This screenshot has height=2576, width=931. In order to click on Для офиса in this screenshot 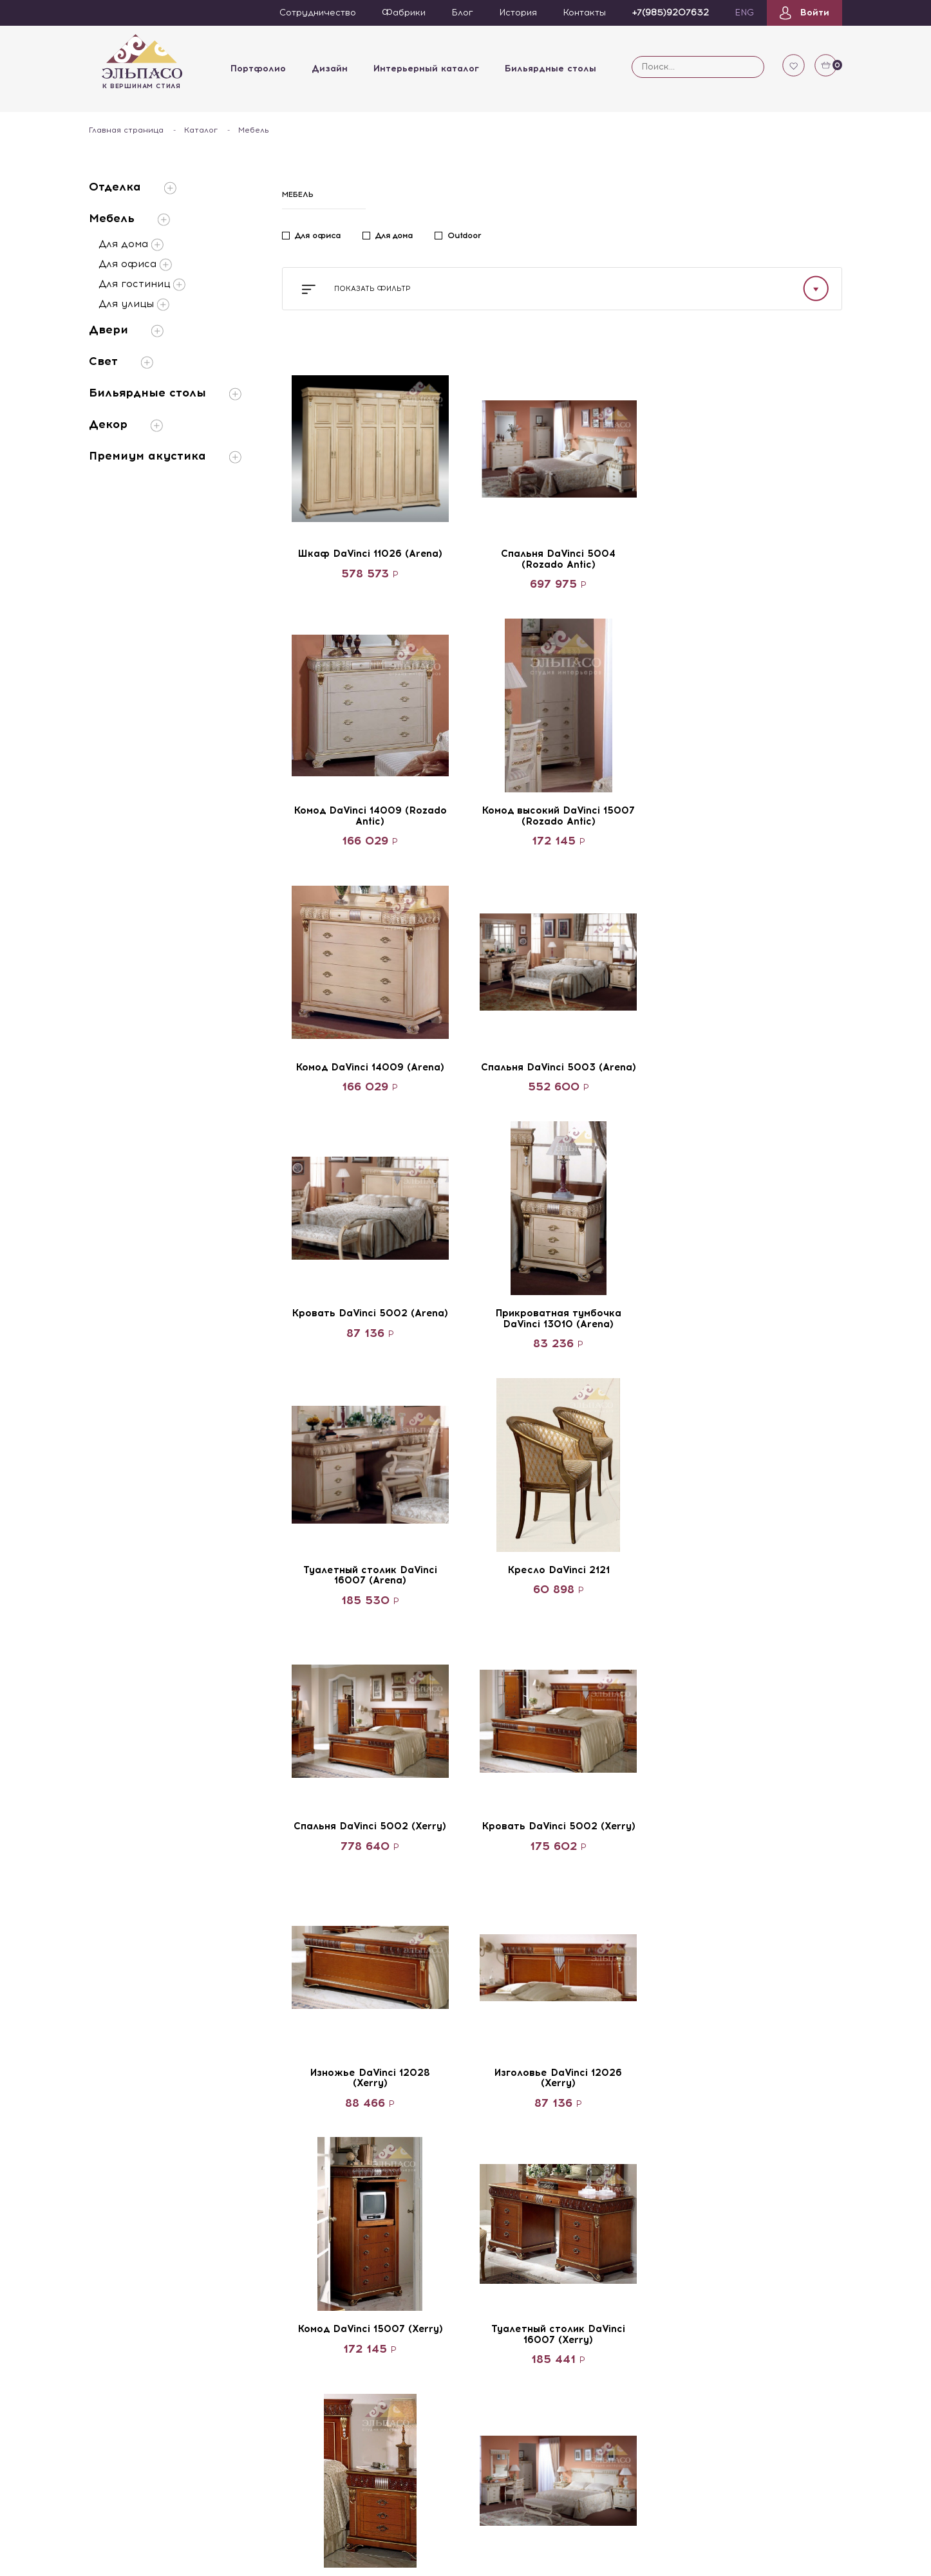, I will do `click(135, 264)`.